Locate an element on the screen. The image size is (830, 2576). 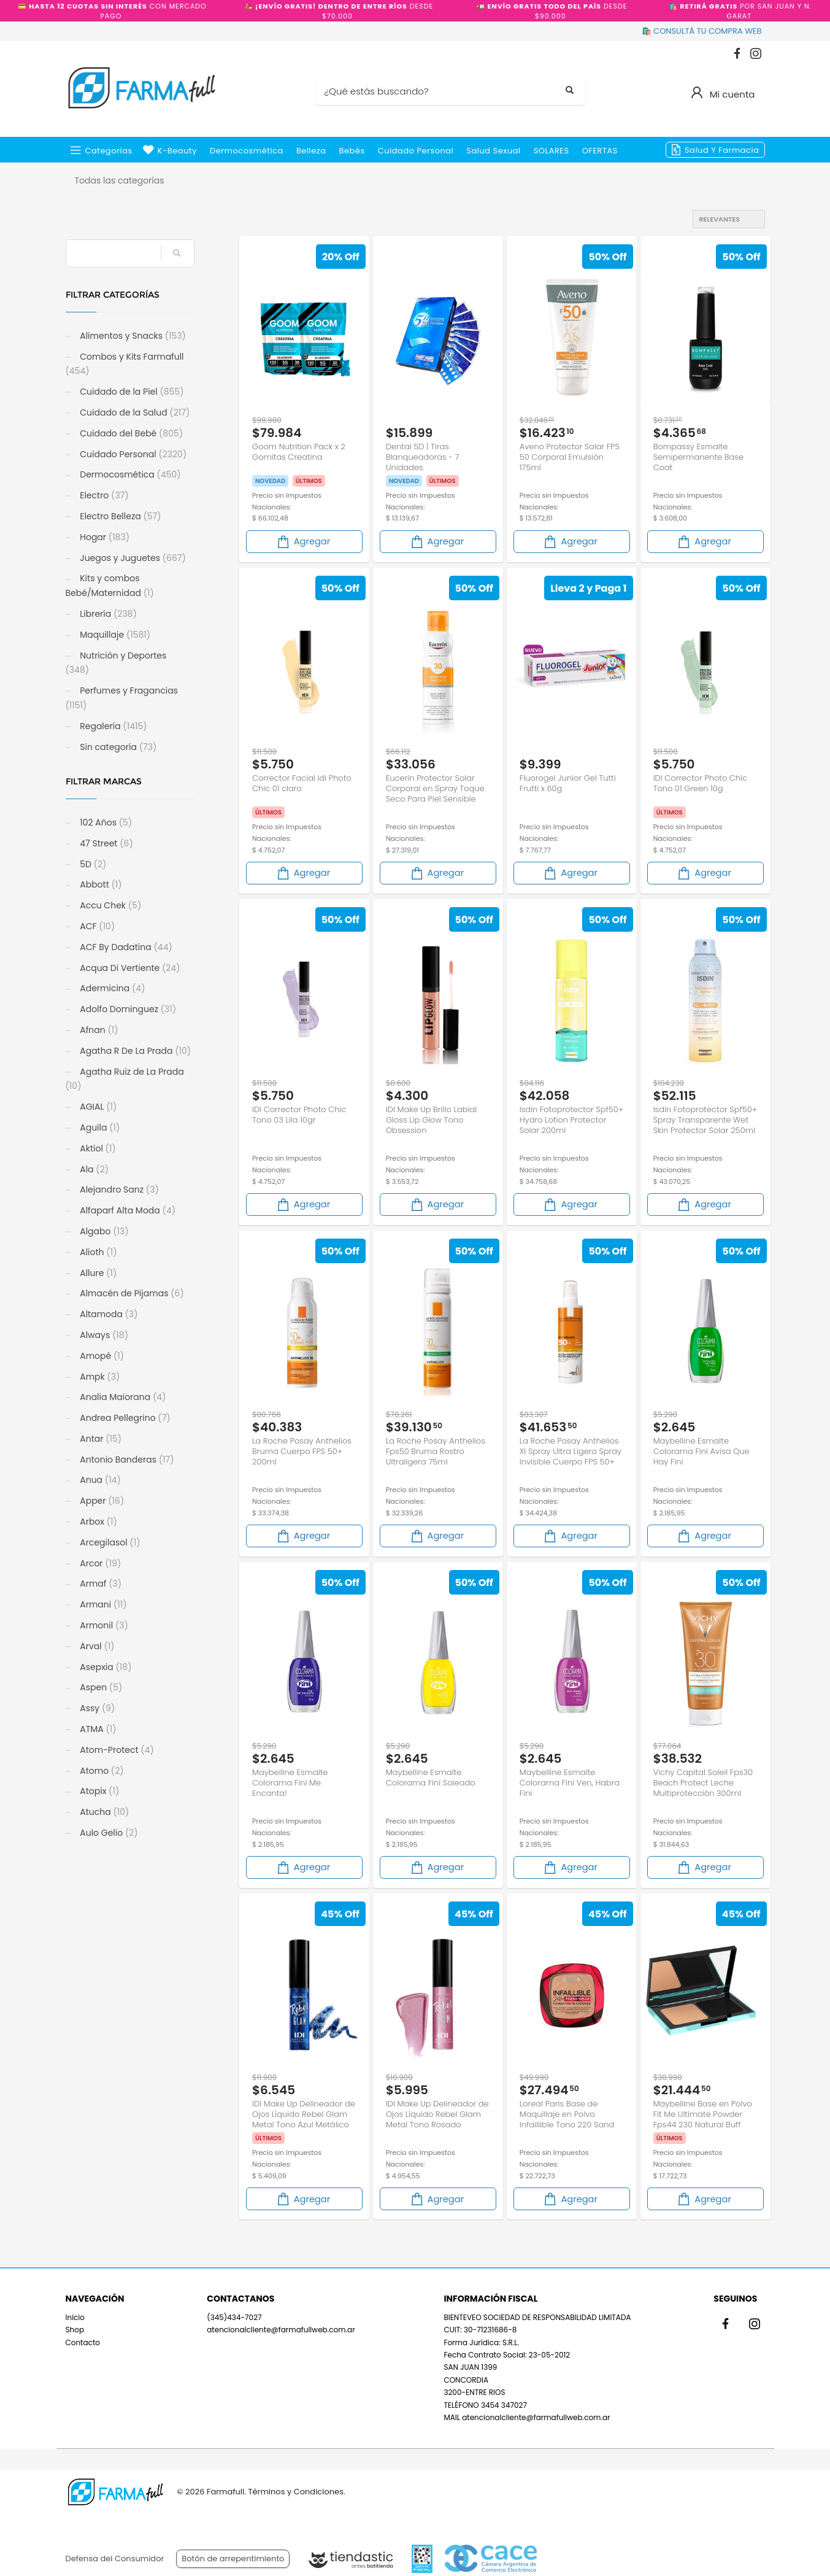
Categorías is located at coordinates (109, 151).